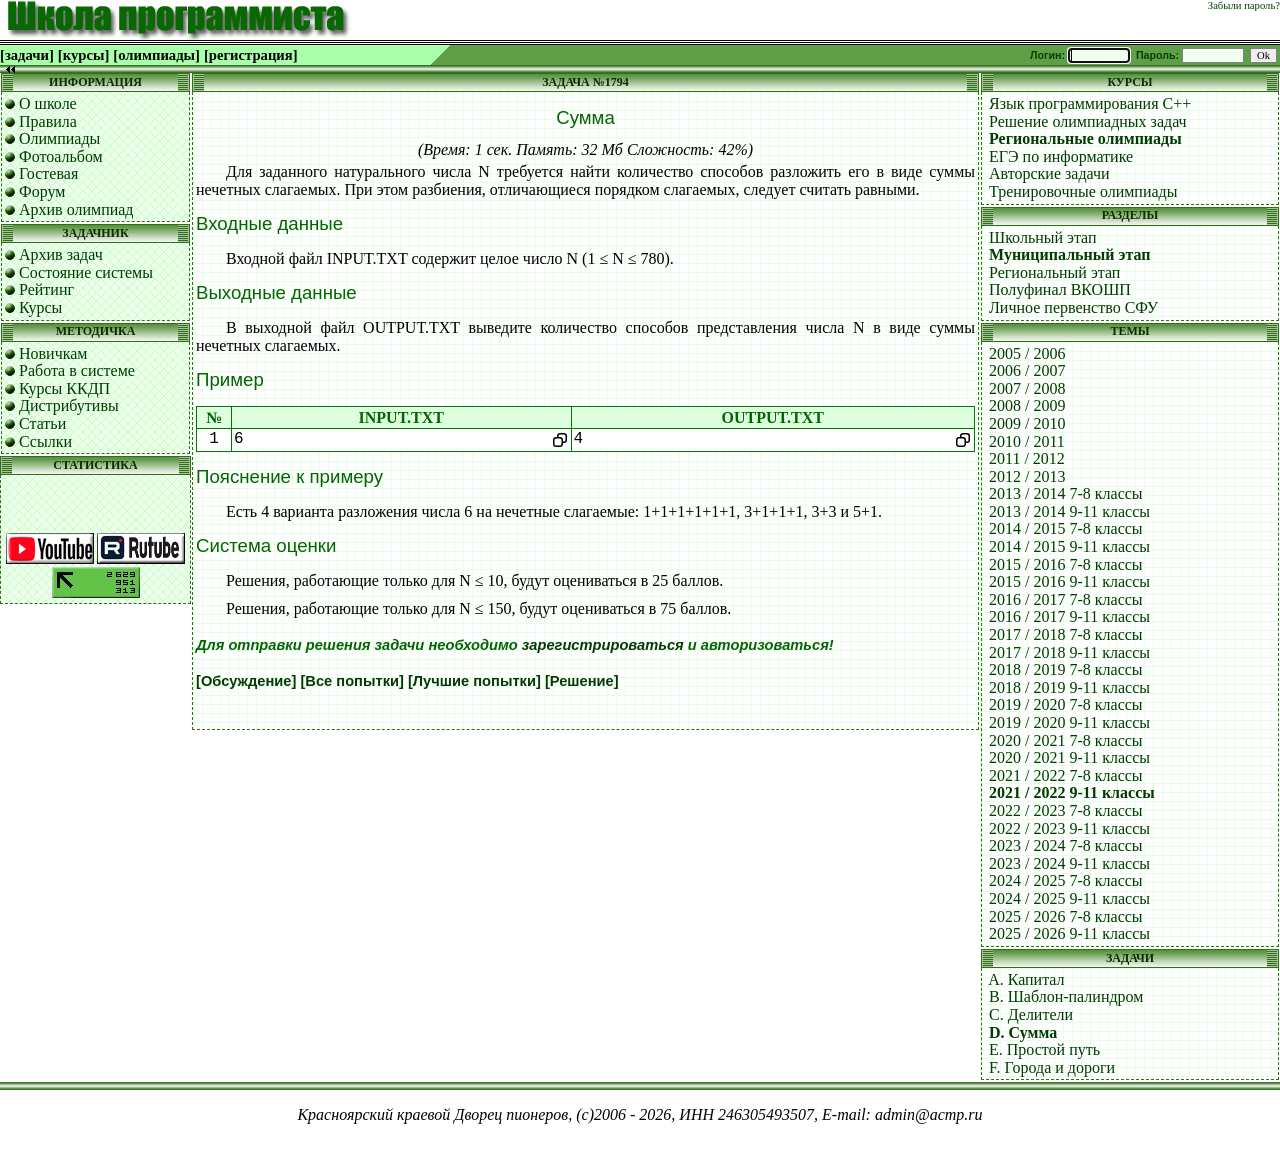  What do you see at coordinates (42, 191) in the screenshot?
I see `Форум` at bounding box center [42, 191].